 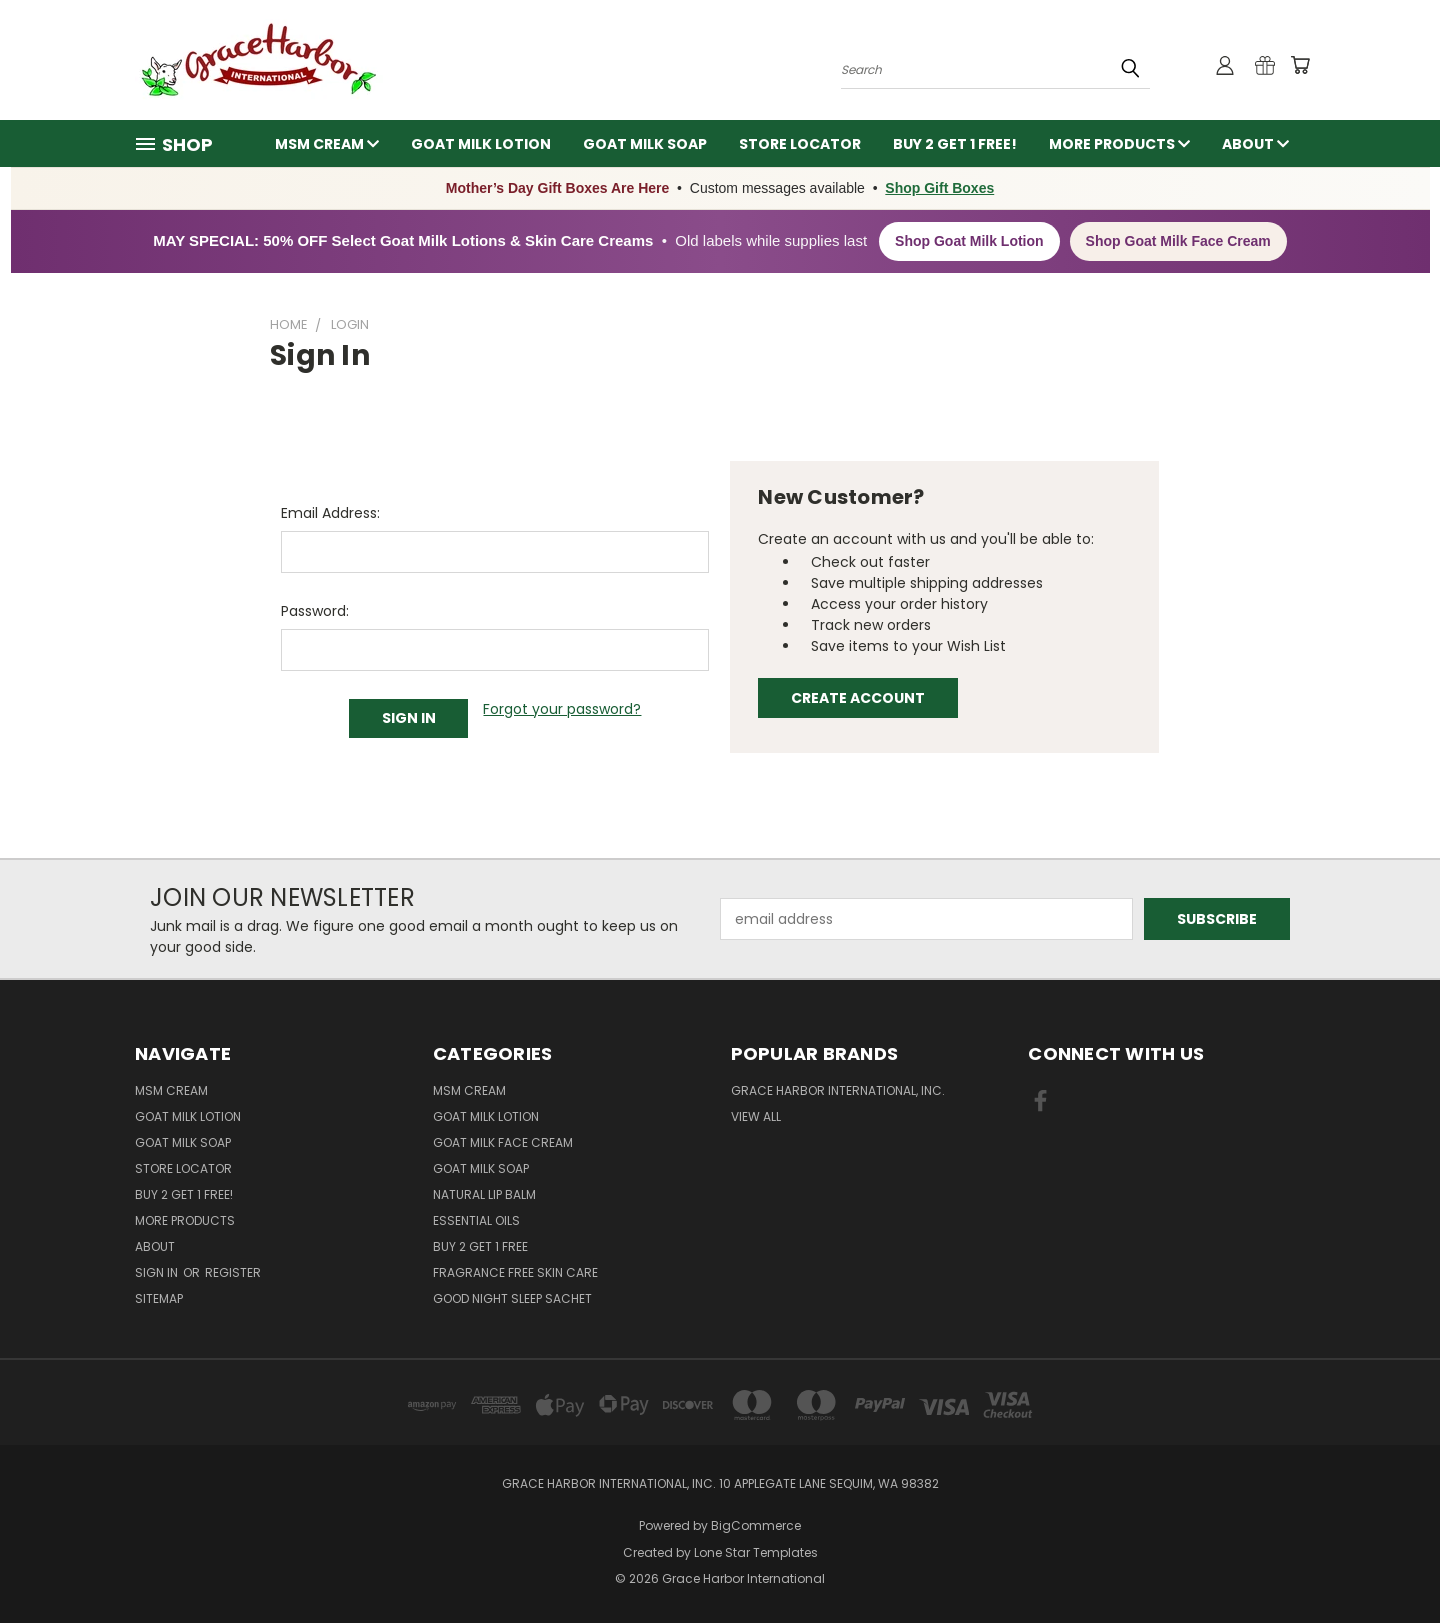 What do you see at coordinates (939, 188) in the screenshot?
I see `Shop Gift Boxes` at bounding box center [939, 188].